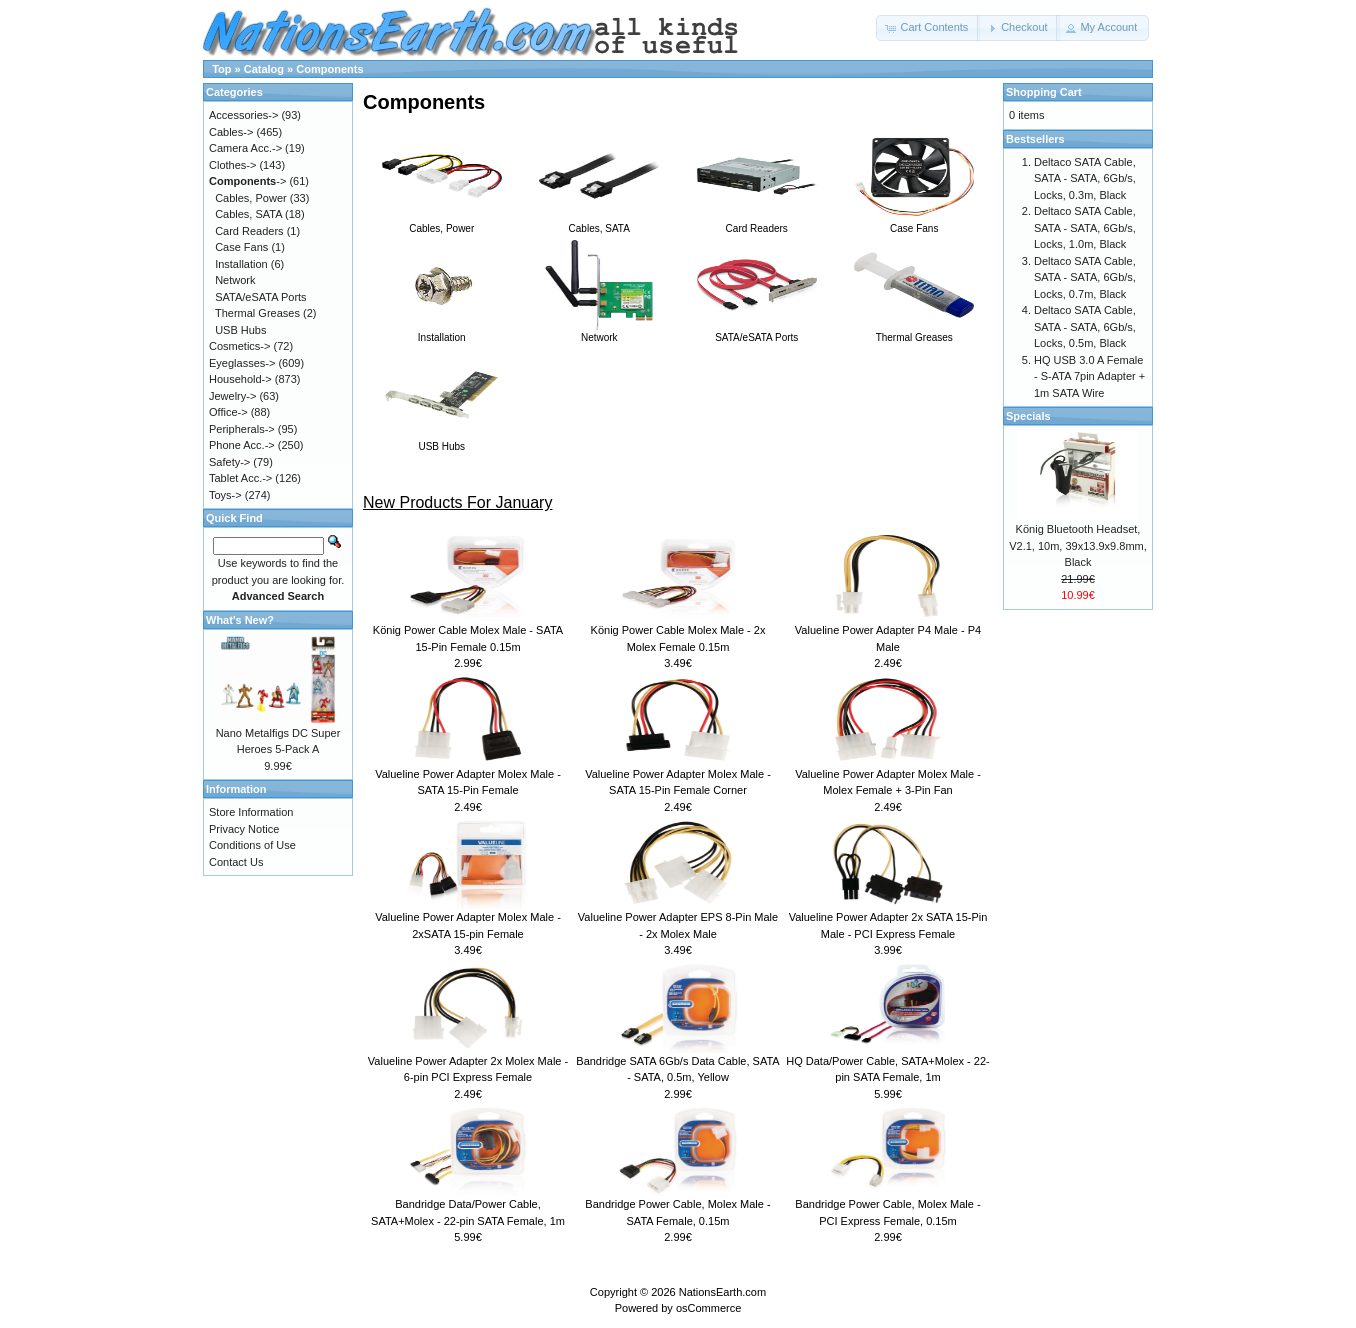 The height and width of the screenshot is (1328, 1356). I want to click on Case Fans, so click(914, 223).